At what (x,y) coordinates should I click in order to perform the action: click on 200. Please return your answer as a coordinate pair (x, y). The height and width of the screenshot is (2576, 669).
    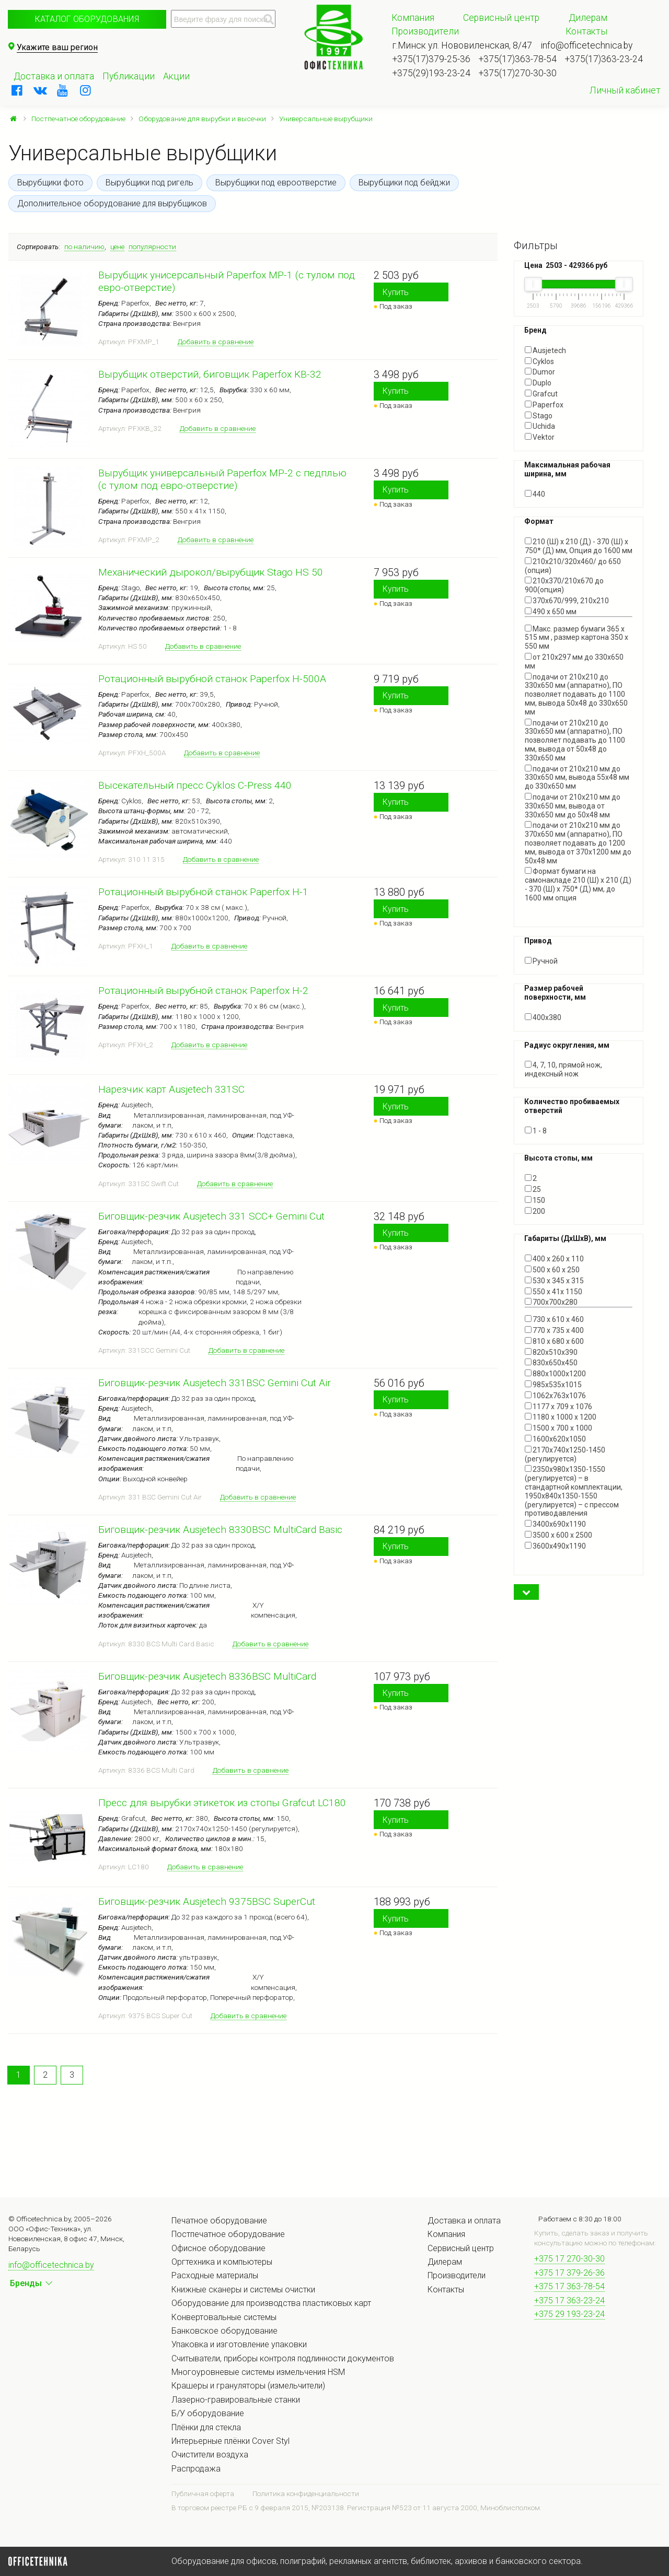
    Looking at the image, I should click on (535, 1211).